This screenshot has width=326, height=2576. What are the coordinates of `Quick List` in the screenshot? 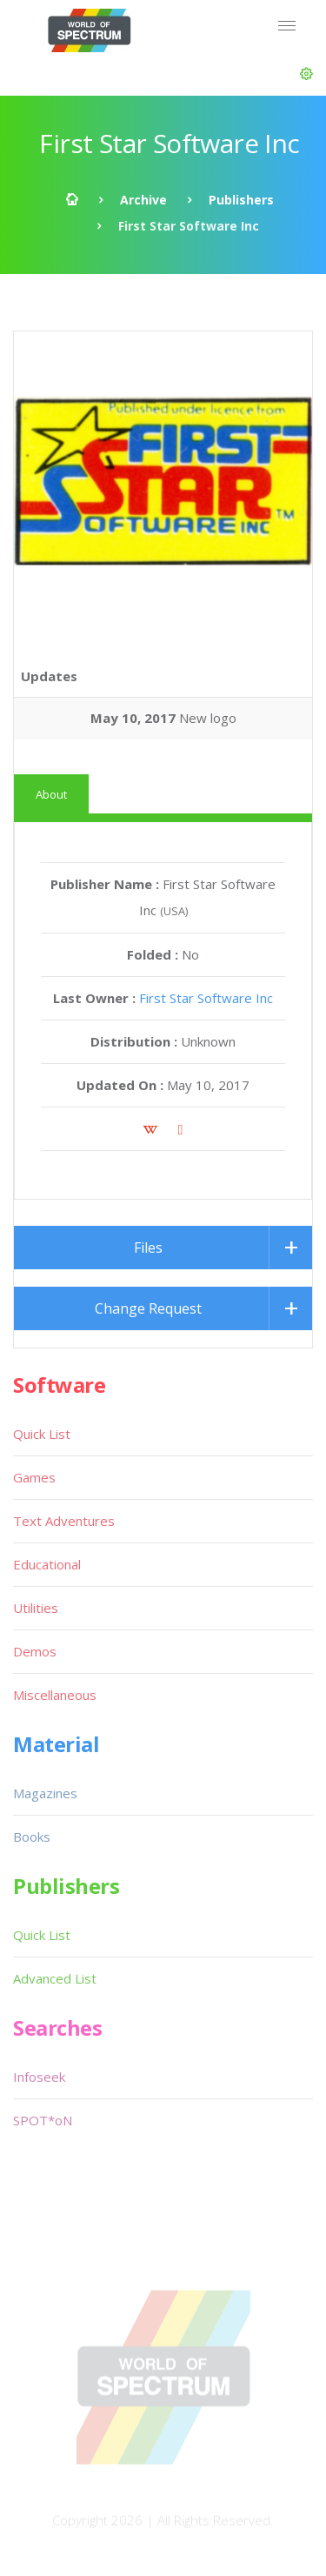 It's located at (41, 1433).